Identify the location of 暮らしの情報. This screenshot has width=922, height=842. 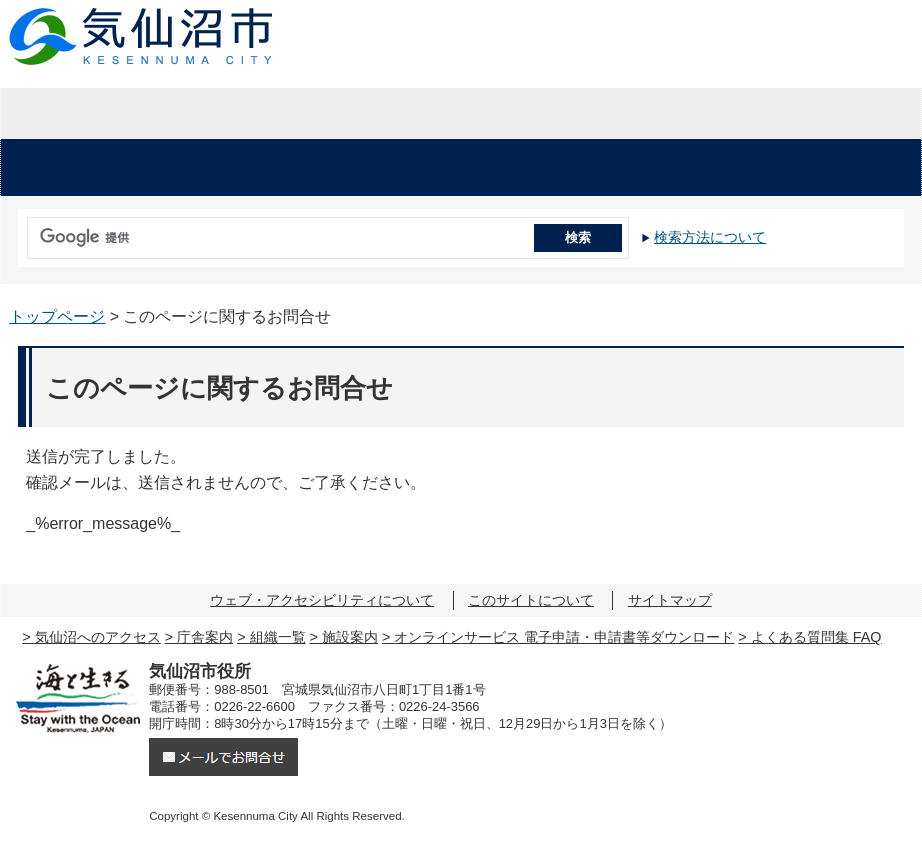
(153, 114).